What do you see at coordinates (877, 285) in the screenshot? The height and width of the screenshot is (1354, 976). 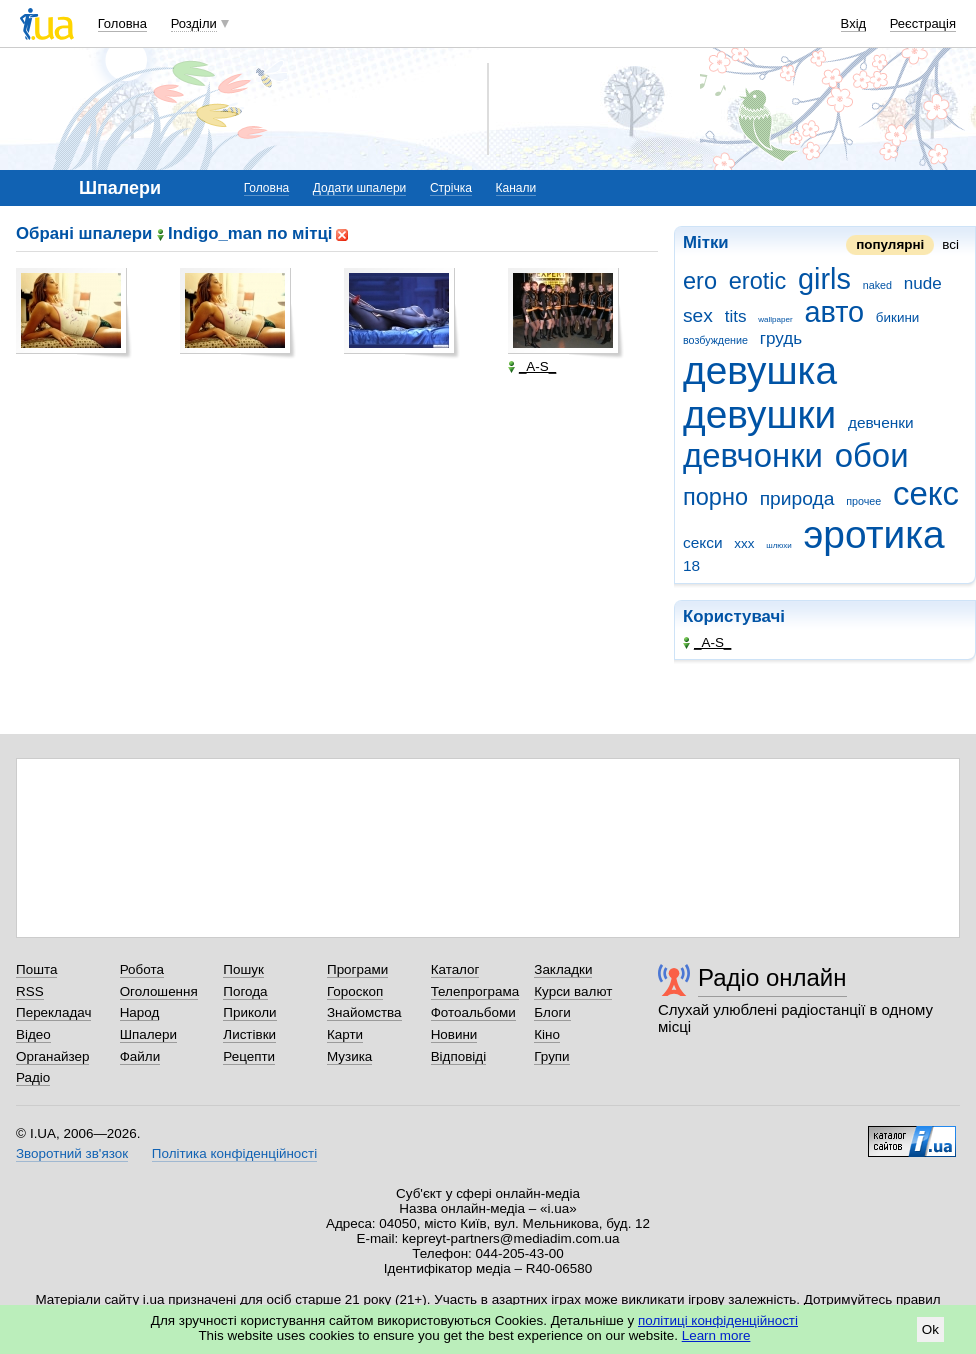 I see `naked` at bounding box center [877, 285].